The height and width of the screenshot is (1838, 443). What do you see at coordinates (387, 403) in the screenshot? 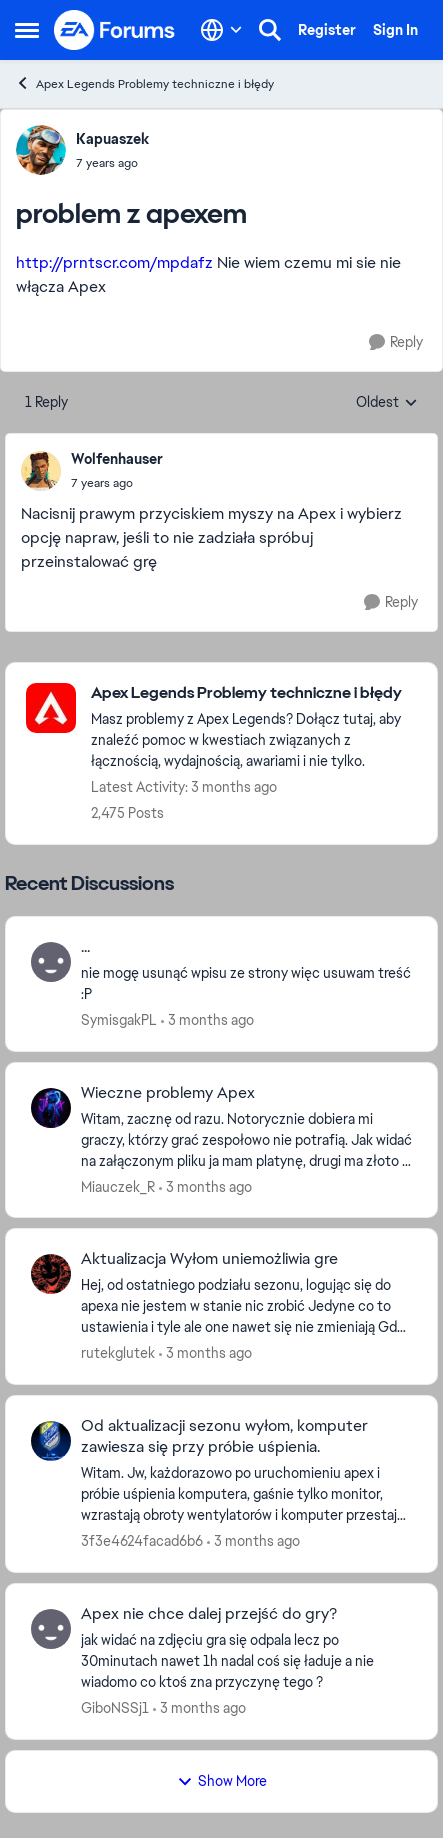
I see `Oldest [combobox]` at bounding box center [387, 403].